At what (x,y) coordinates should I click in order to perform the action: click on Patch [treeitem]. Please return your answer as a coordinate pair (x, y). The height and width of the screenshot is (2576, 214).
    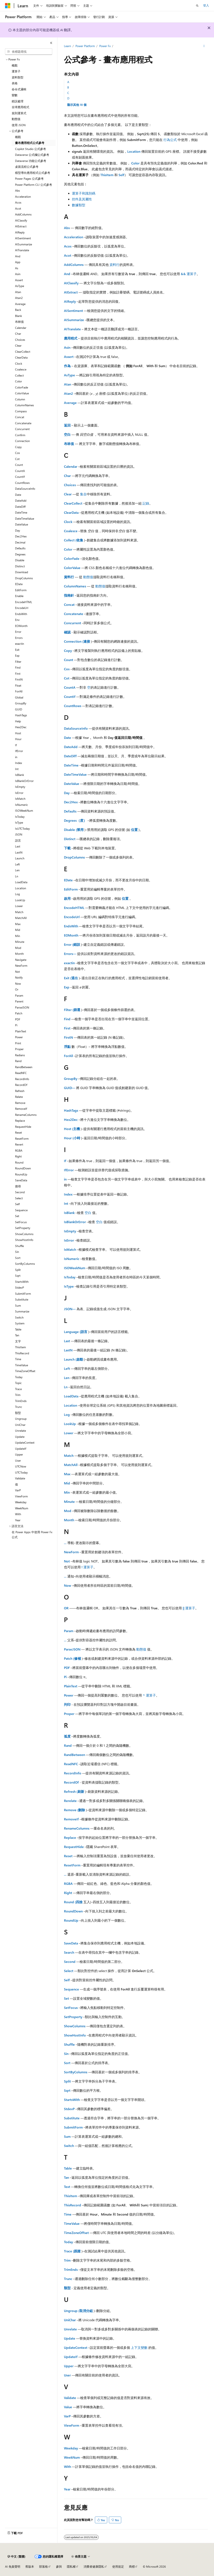
    Looking at the image, I should click on (18, 1013).